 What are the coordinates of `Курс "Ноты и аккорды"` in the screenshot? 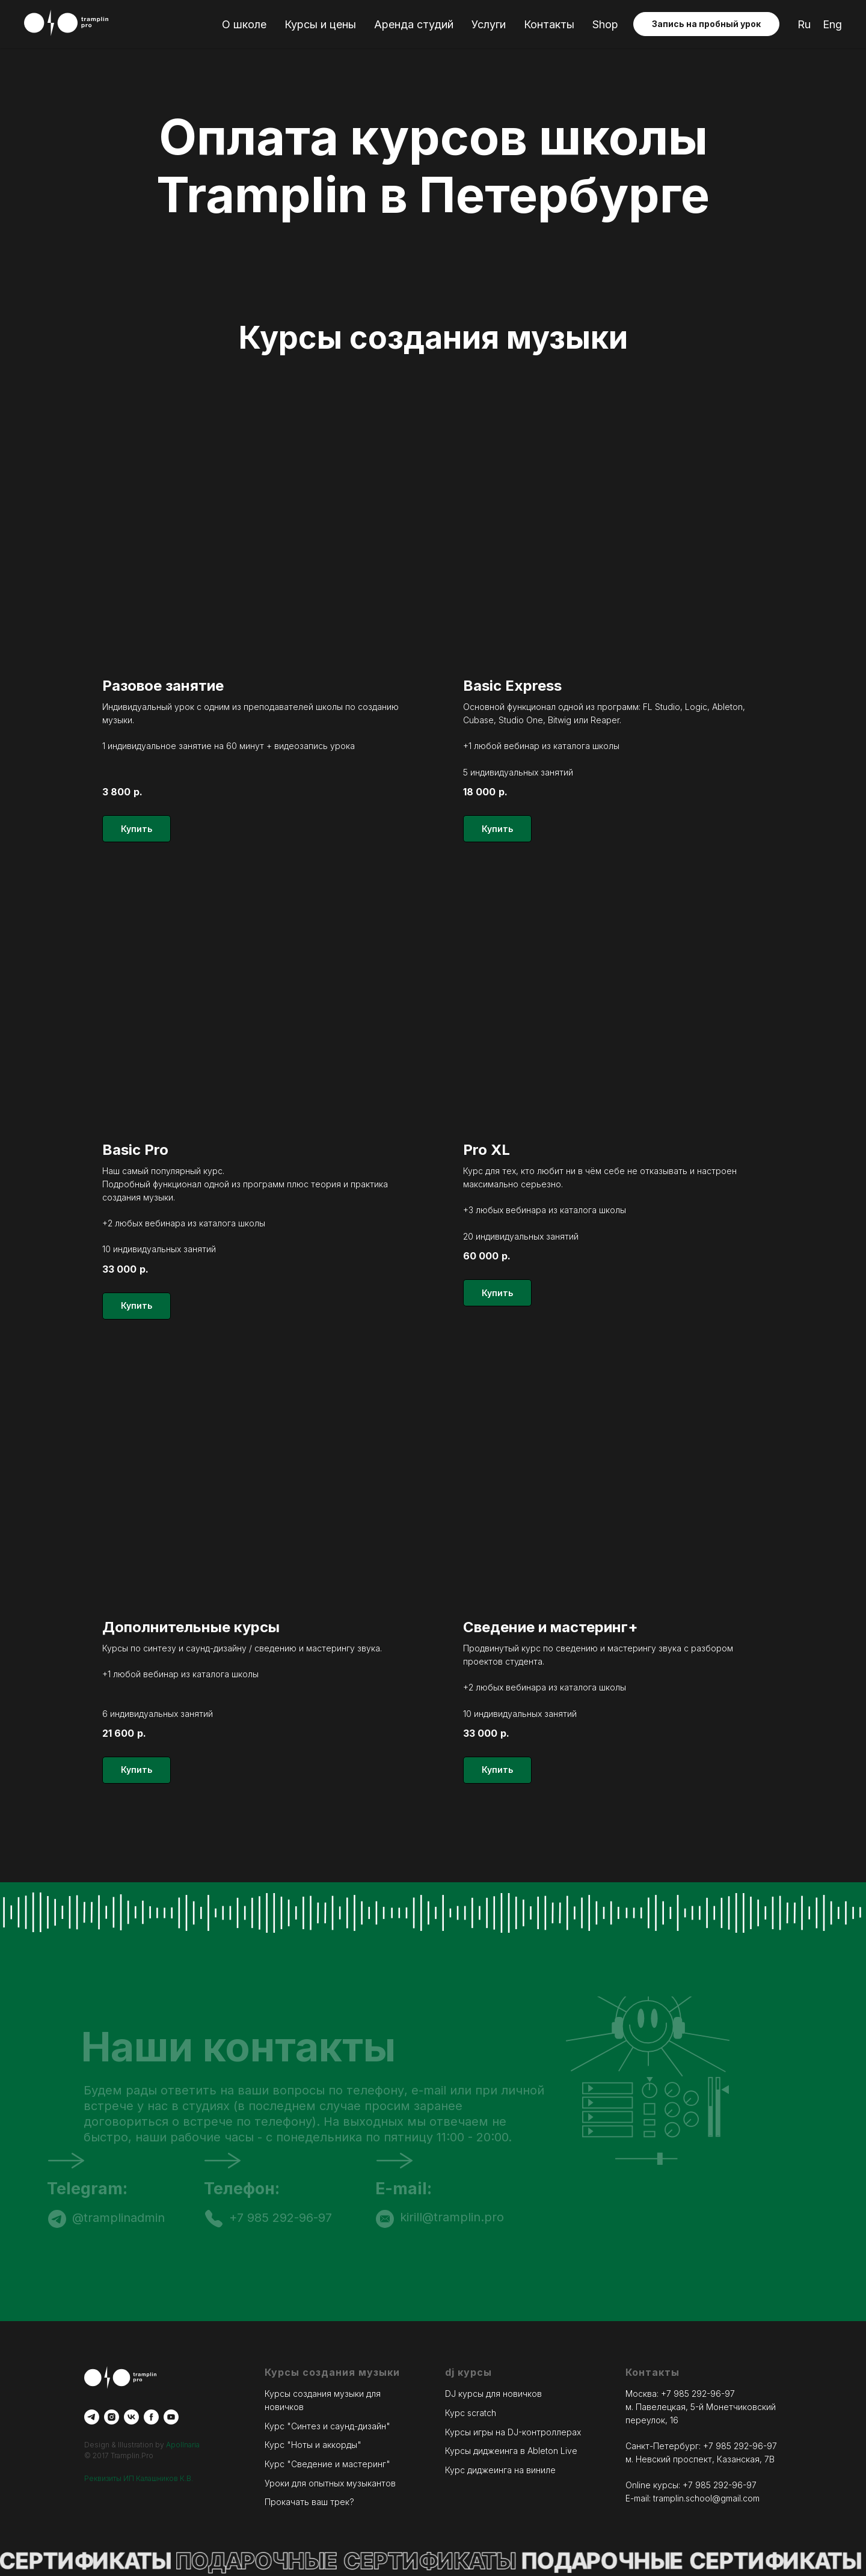 It's located at (313, 2445).